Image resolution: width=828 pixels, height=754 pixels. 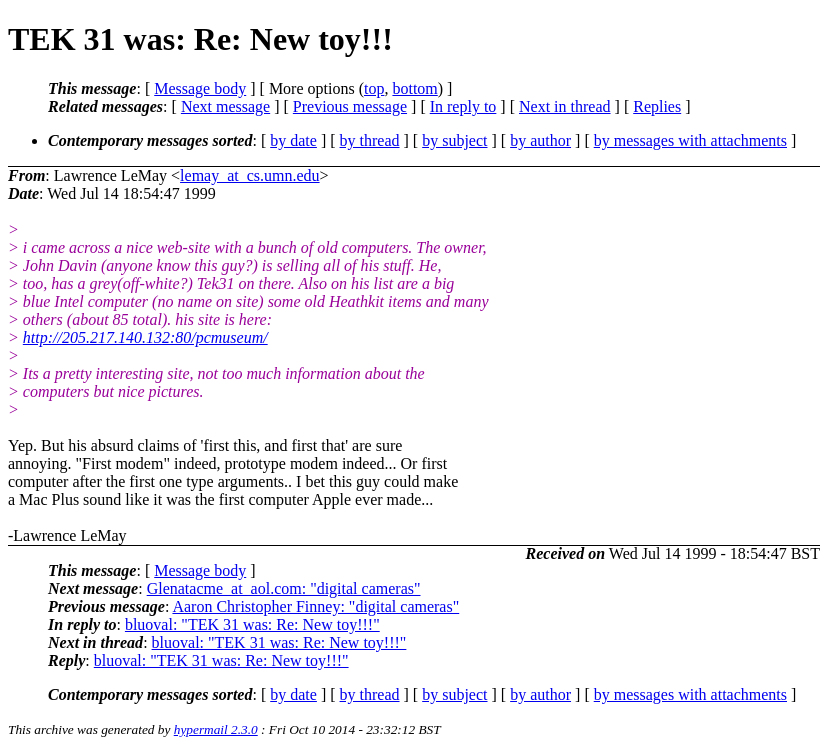 I want to click on Aaron Christopher Finney: "digital cameras", so click(x=315, y=606).